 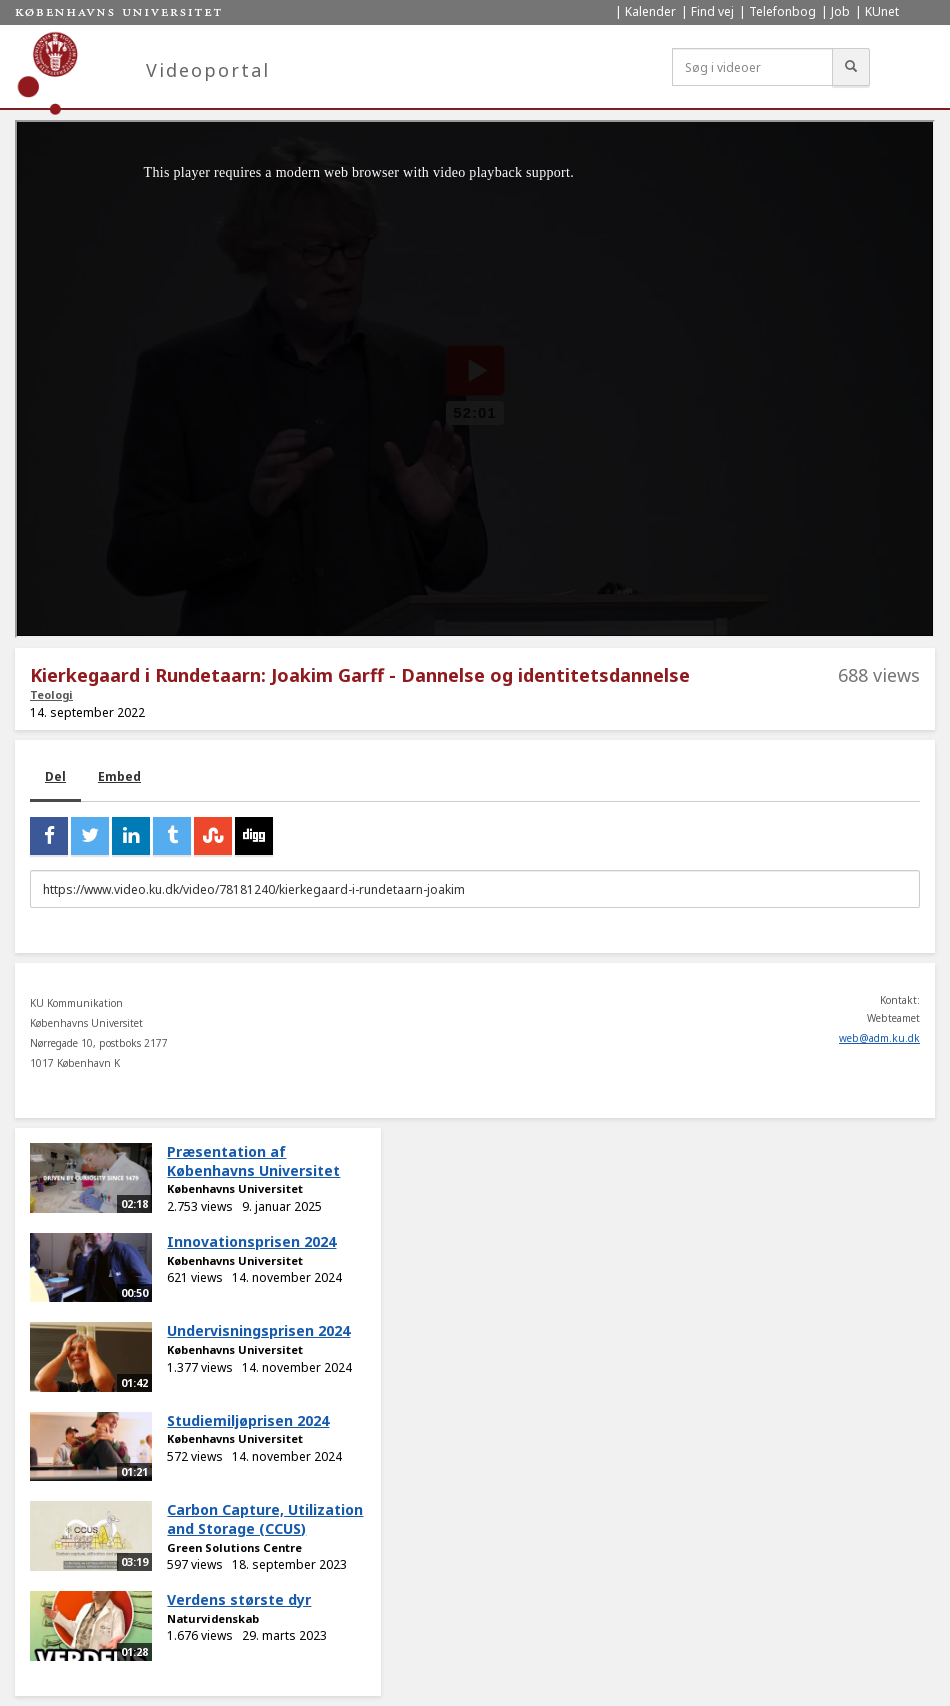 What do you see at coordinates (253, 1161) in the screenshot?
I see `Præsentation af Københavns Universitet` at bounding box center [253, 1161].